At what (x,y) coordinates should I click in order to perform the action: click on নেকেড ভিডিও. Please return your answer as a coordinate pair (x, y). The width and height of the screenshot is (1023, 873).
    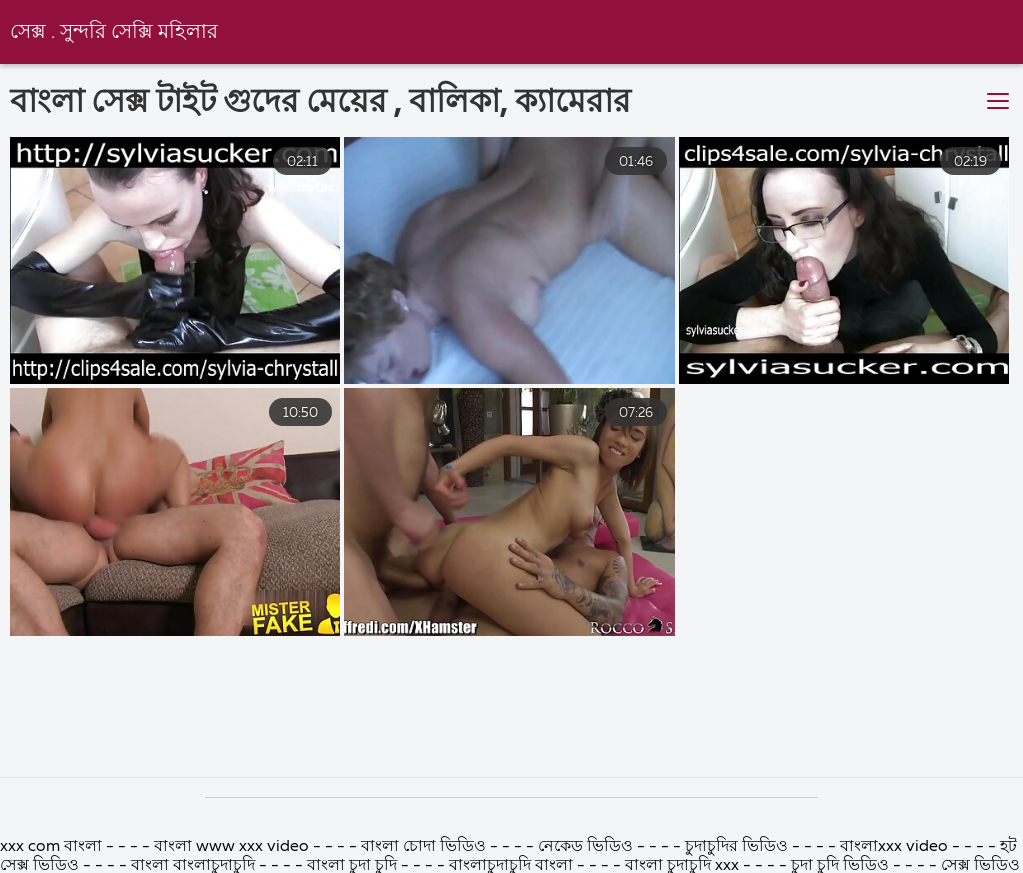
    Looking at the image, I should click on (587, 847).